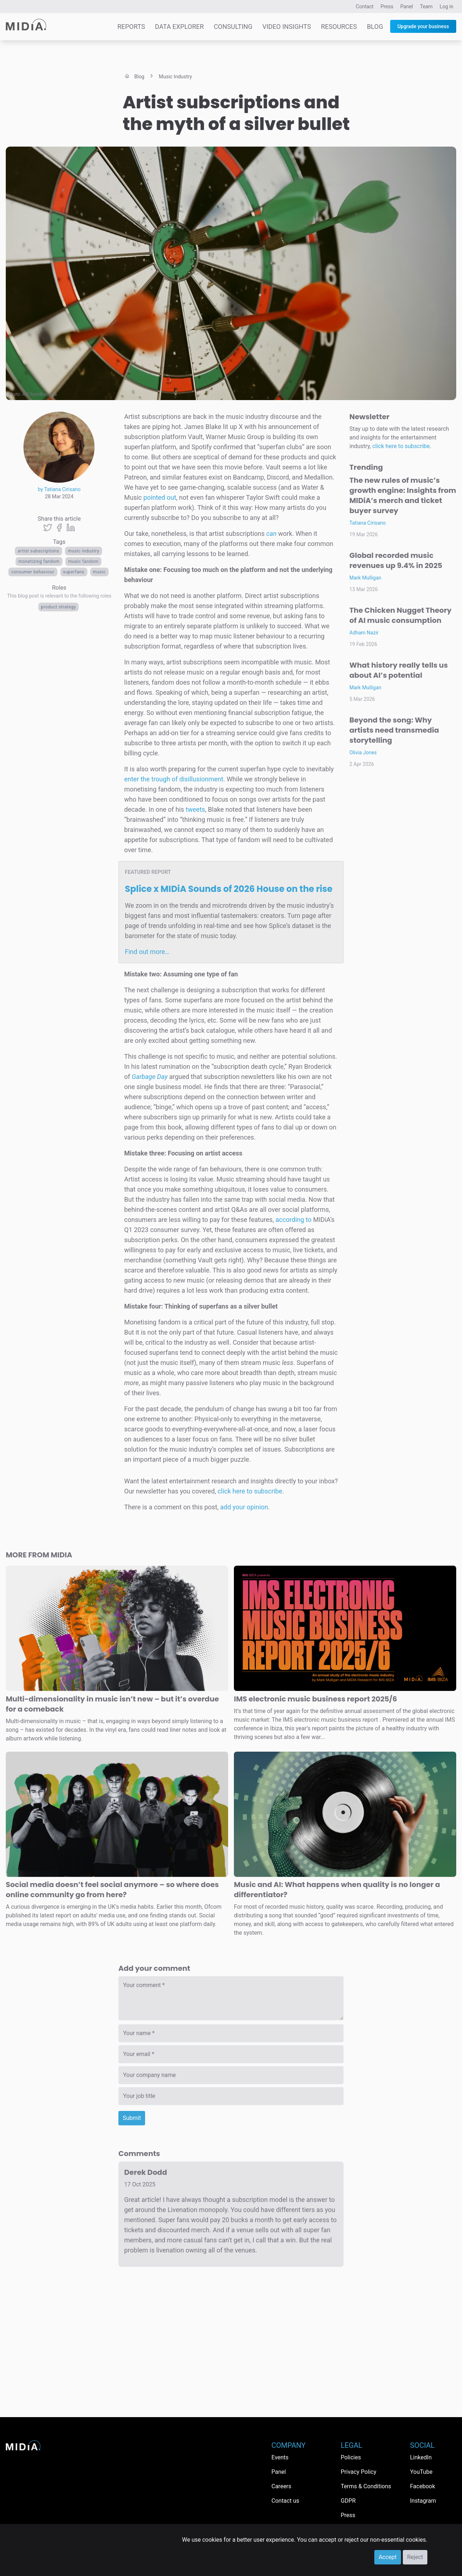 The width and height of the screenshot is (462, 2576). Describe the element at coordinates (112, 1889) in the screenshot. I see `Social media doesn’t feel social anymore – so where does online community go from here?` at that location.